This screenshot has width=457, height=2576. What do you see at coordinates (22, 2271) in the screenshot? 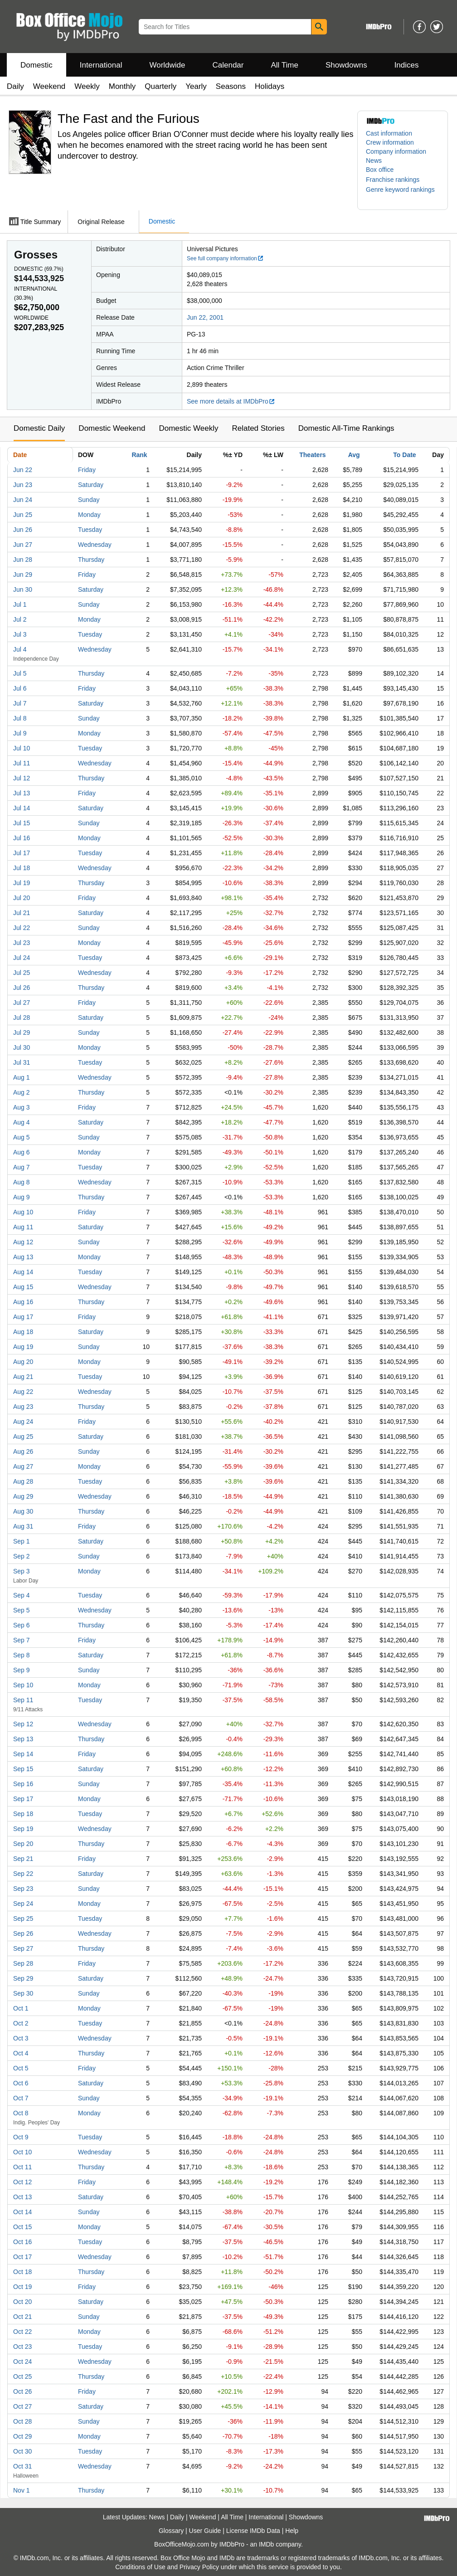
I see `Oct 18` at bounding box center [22, 2271].